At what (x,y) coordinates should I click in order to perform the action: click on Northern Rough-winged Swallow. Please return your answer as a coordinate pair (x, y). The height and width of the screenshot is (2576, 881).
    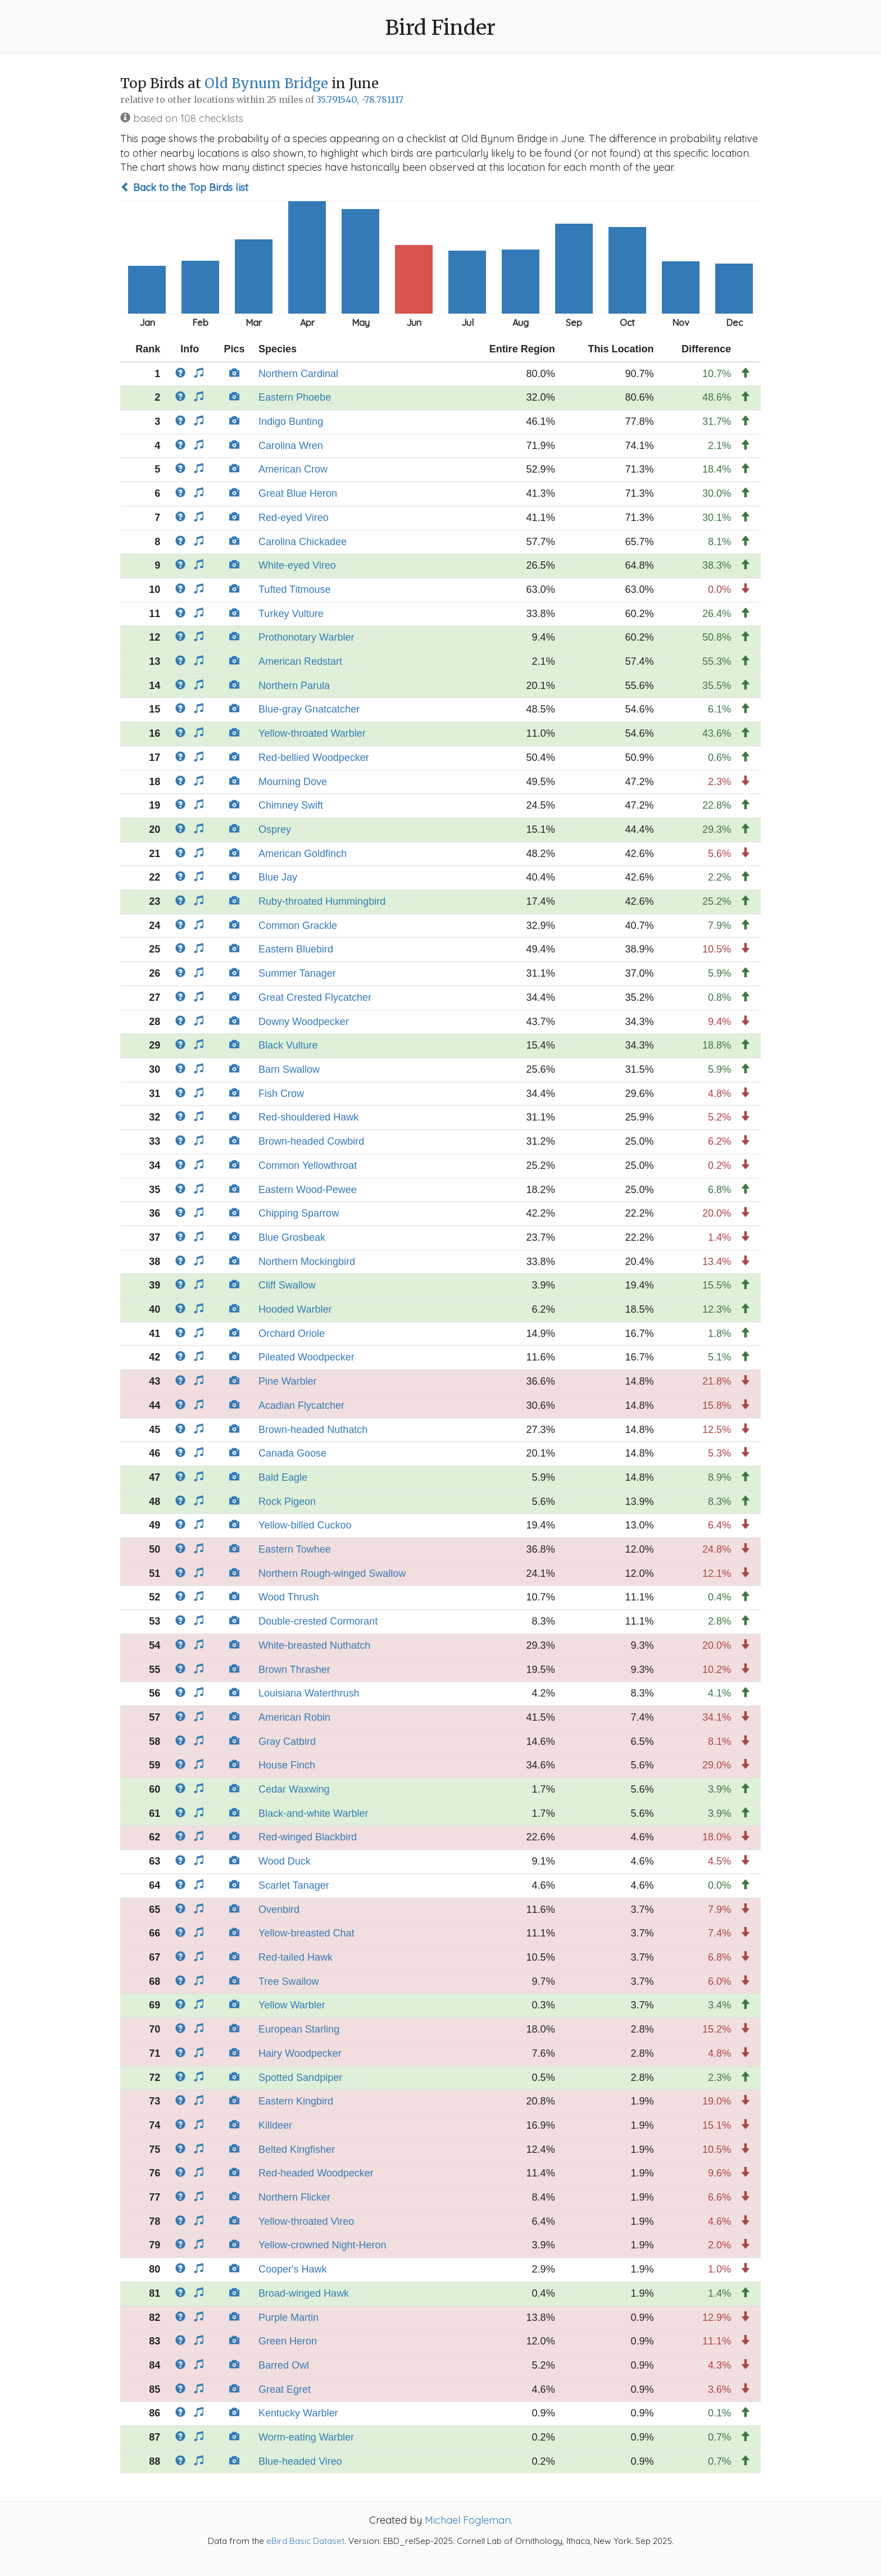
    Looking at the image, I should click on (332, 1573).